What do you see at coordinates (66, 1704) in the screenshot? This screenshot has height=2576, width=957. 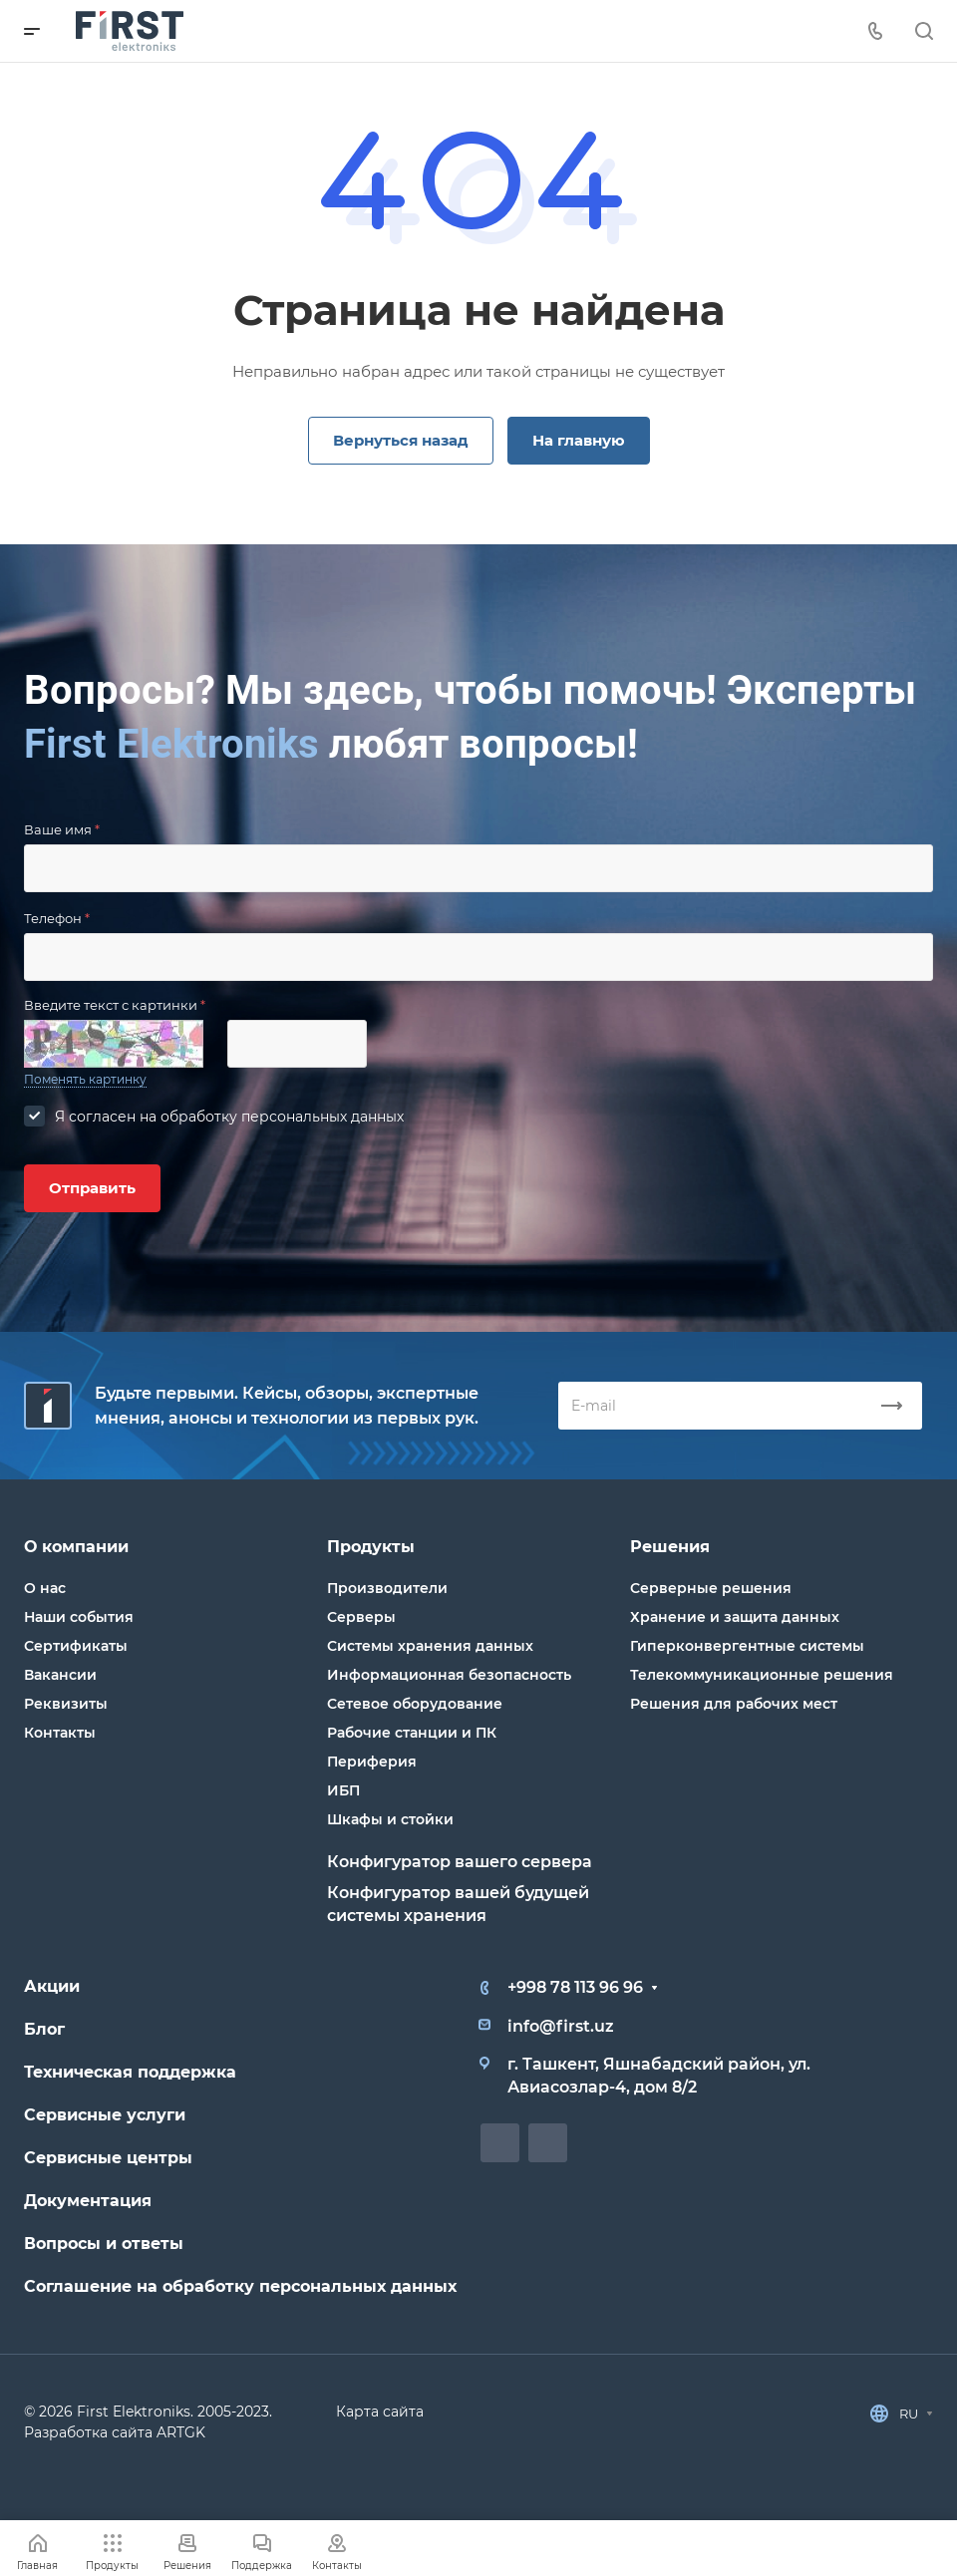 I see `Реквизиты` at bounding box center [66, 1704].